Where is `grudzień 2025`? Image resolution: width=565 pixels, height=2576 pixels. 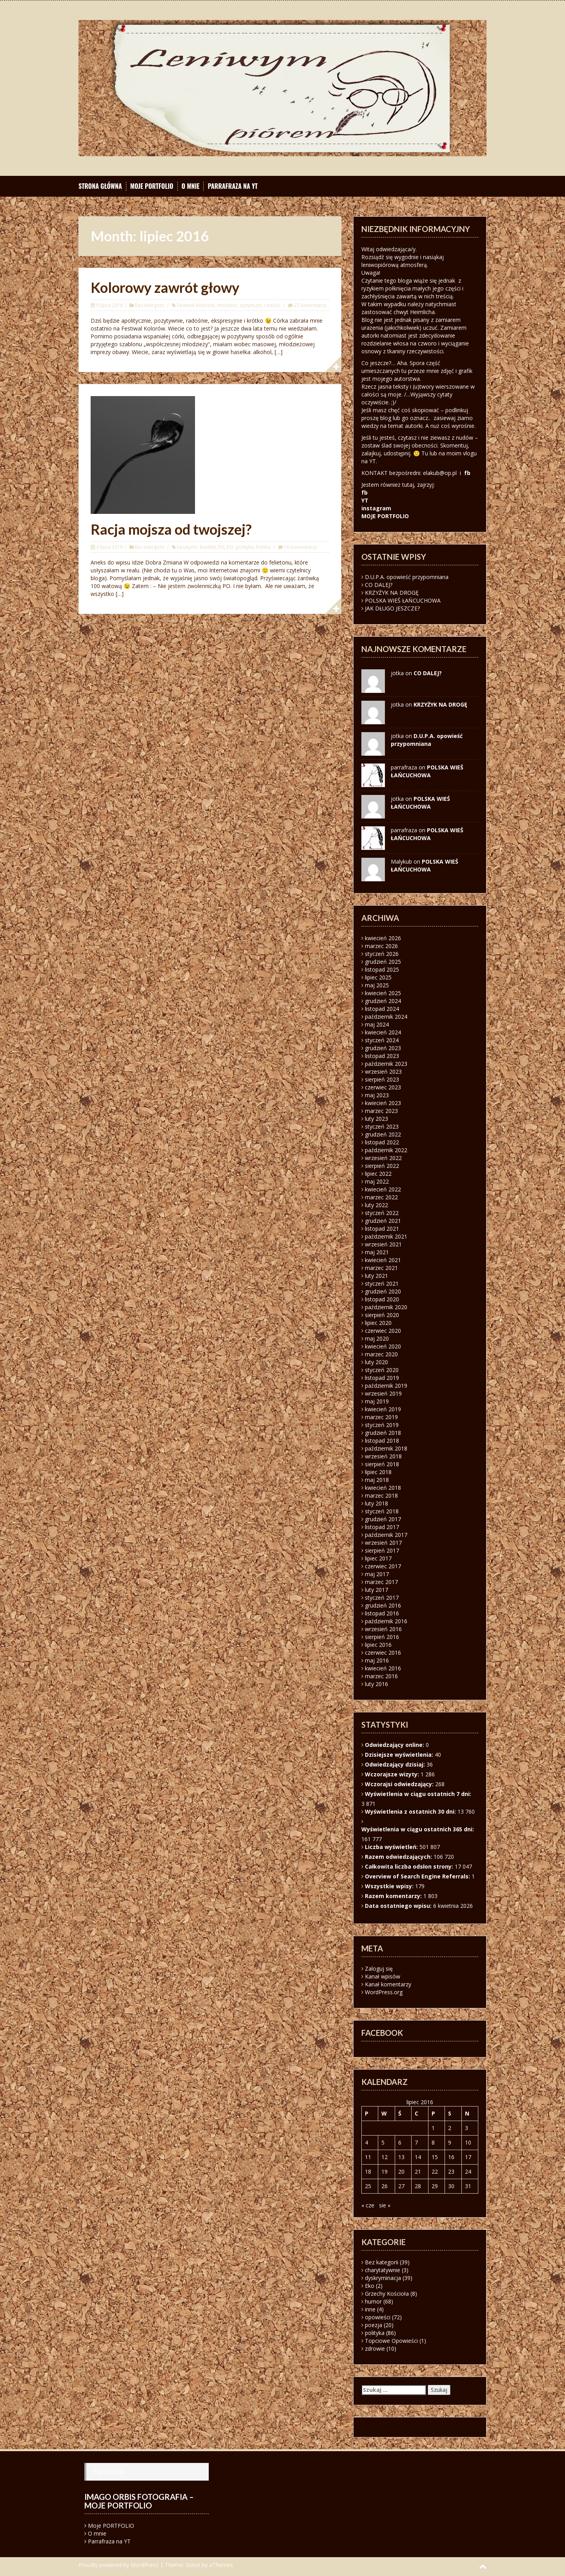
grudzień 2025 is located at coordinates (383, 961).